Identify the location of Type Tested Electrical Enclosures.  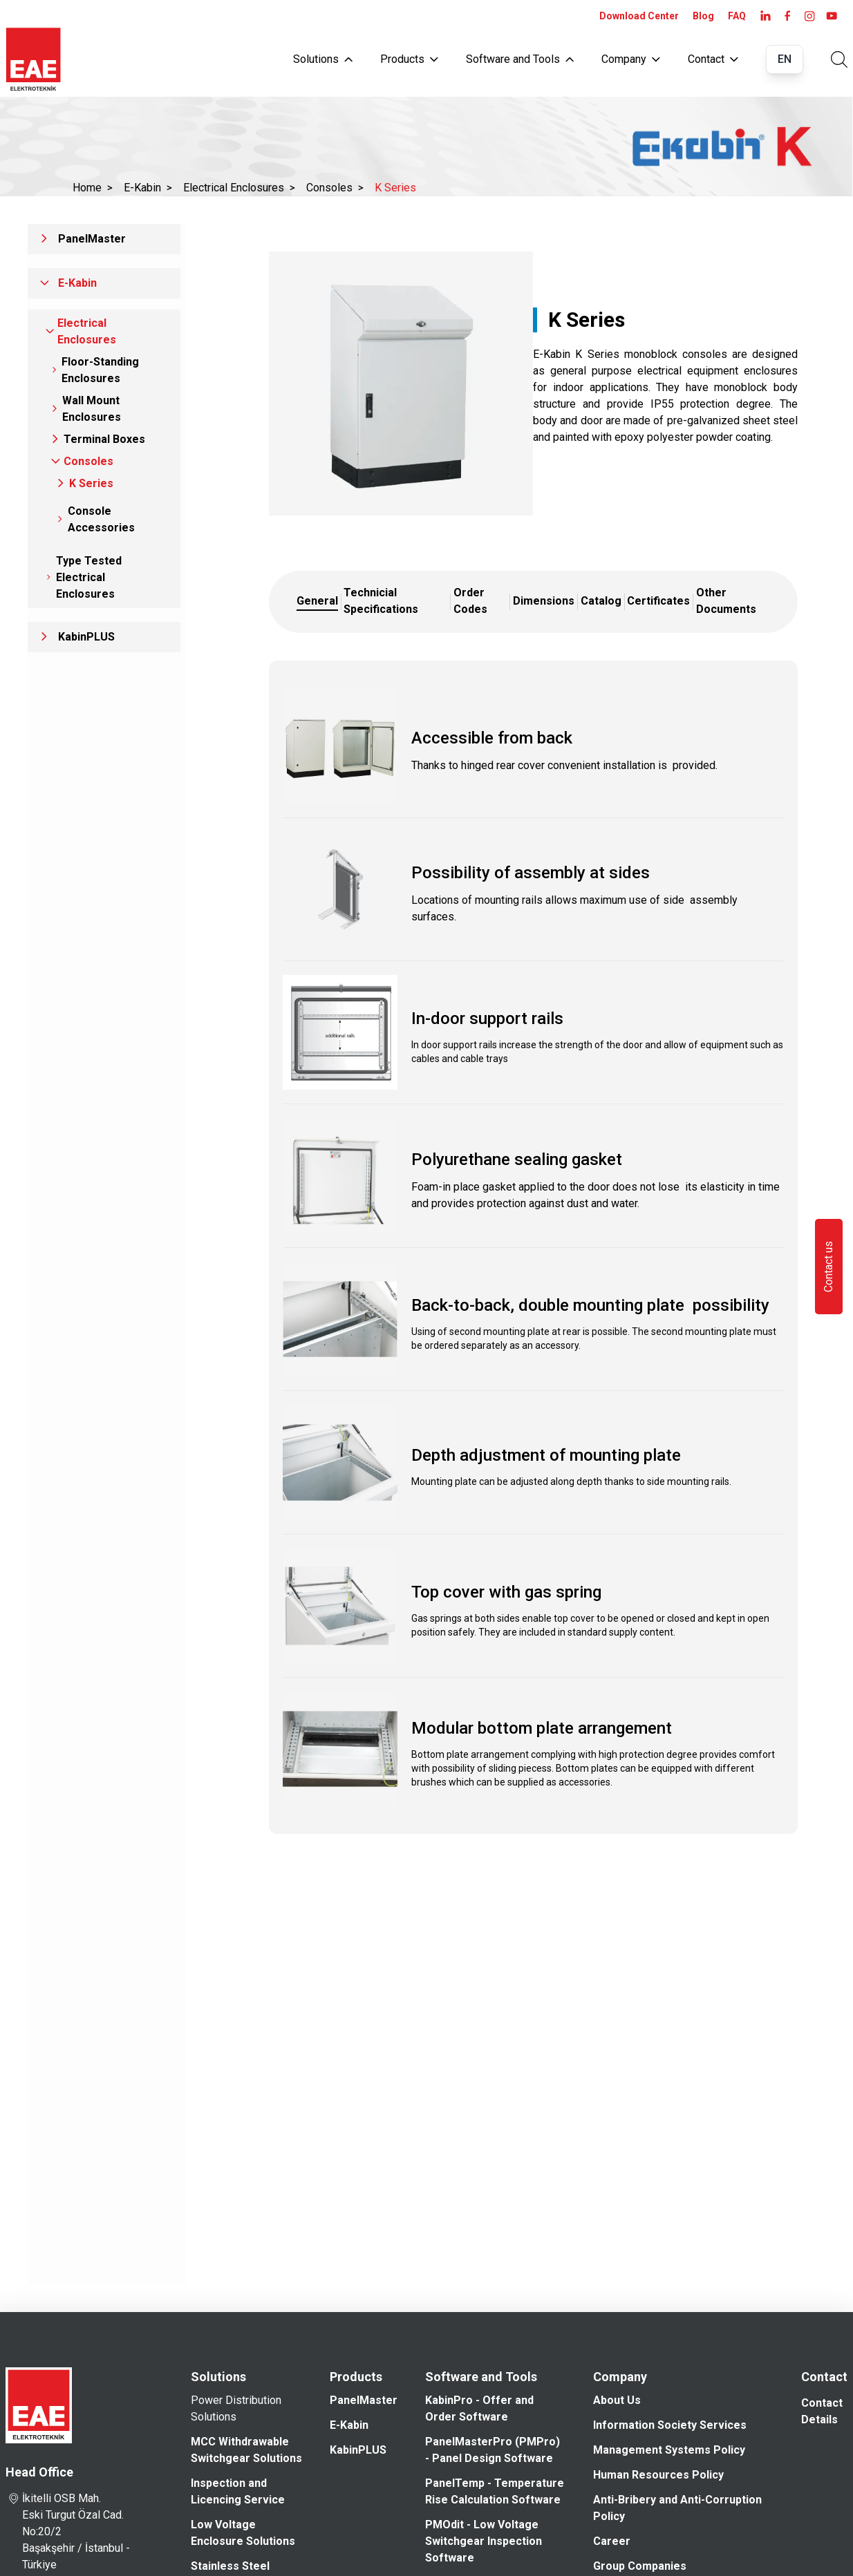
(89, 577).